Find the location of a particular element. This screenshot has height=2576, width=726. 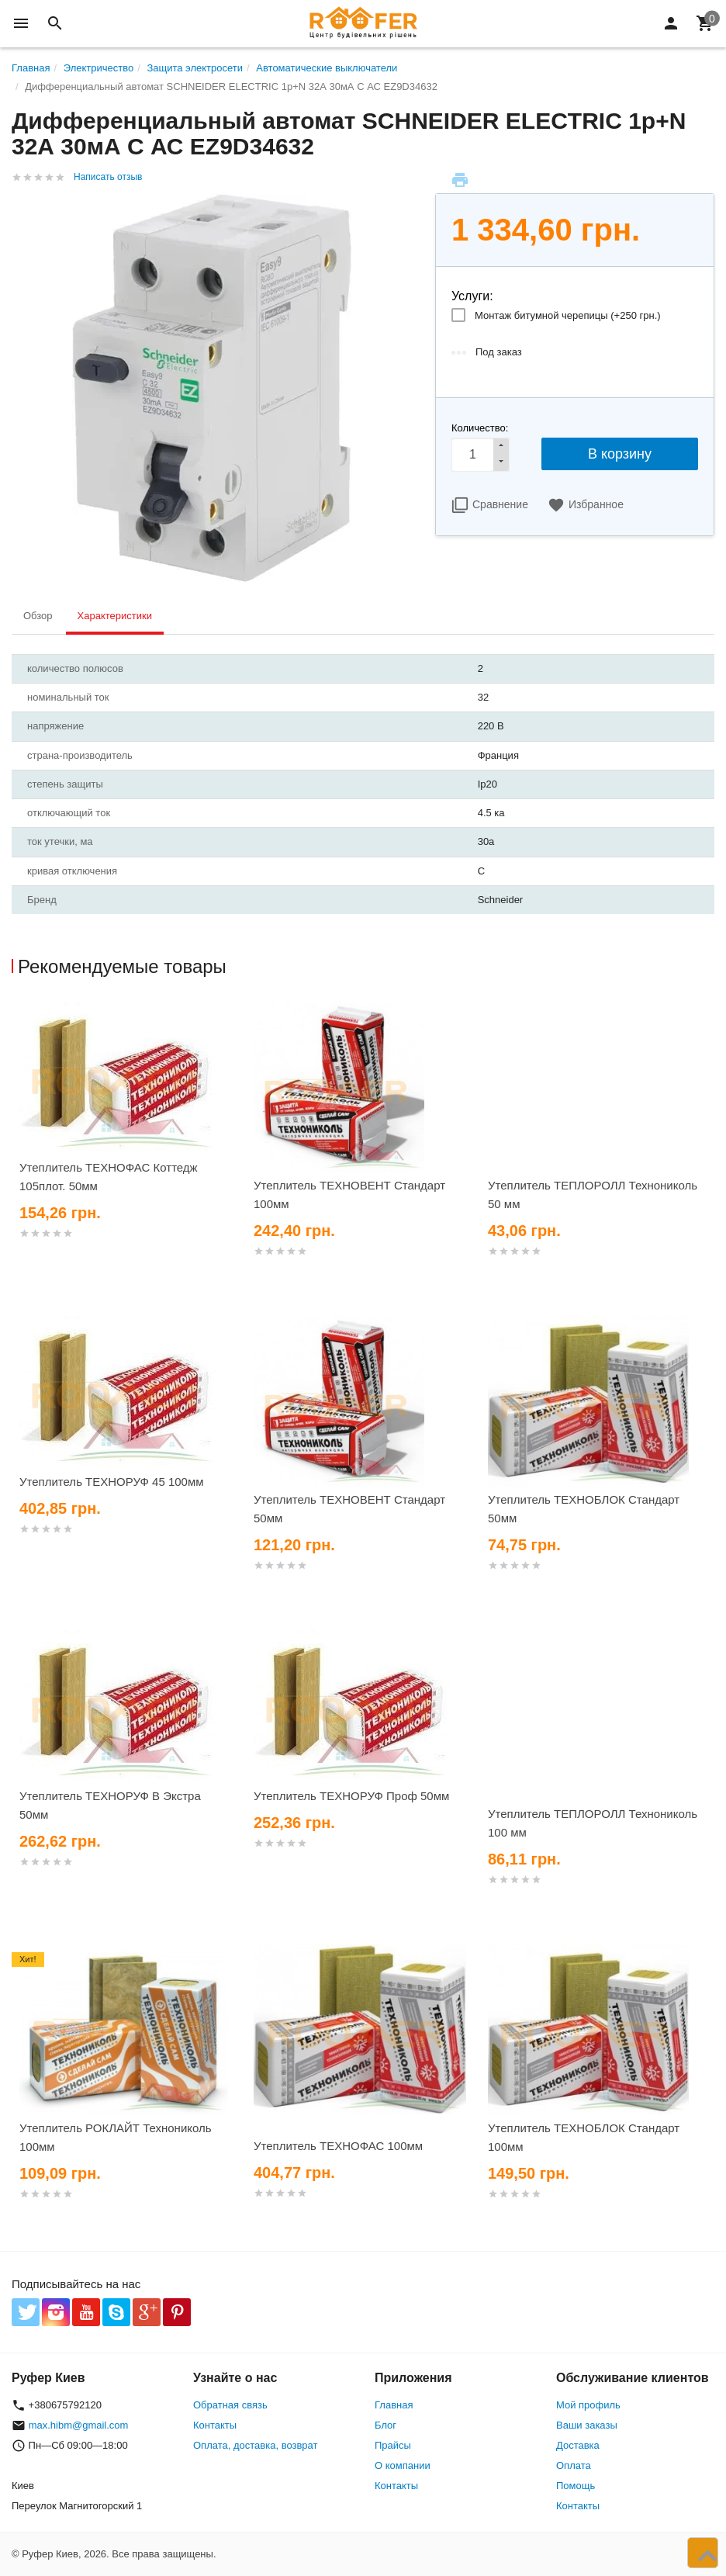

Мой профиль is located at coordinates (588, 2405).